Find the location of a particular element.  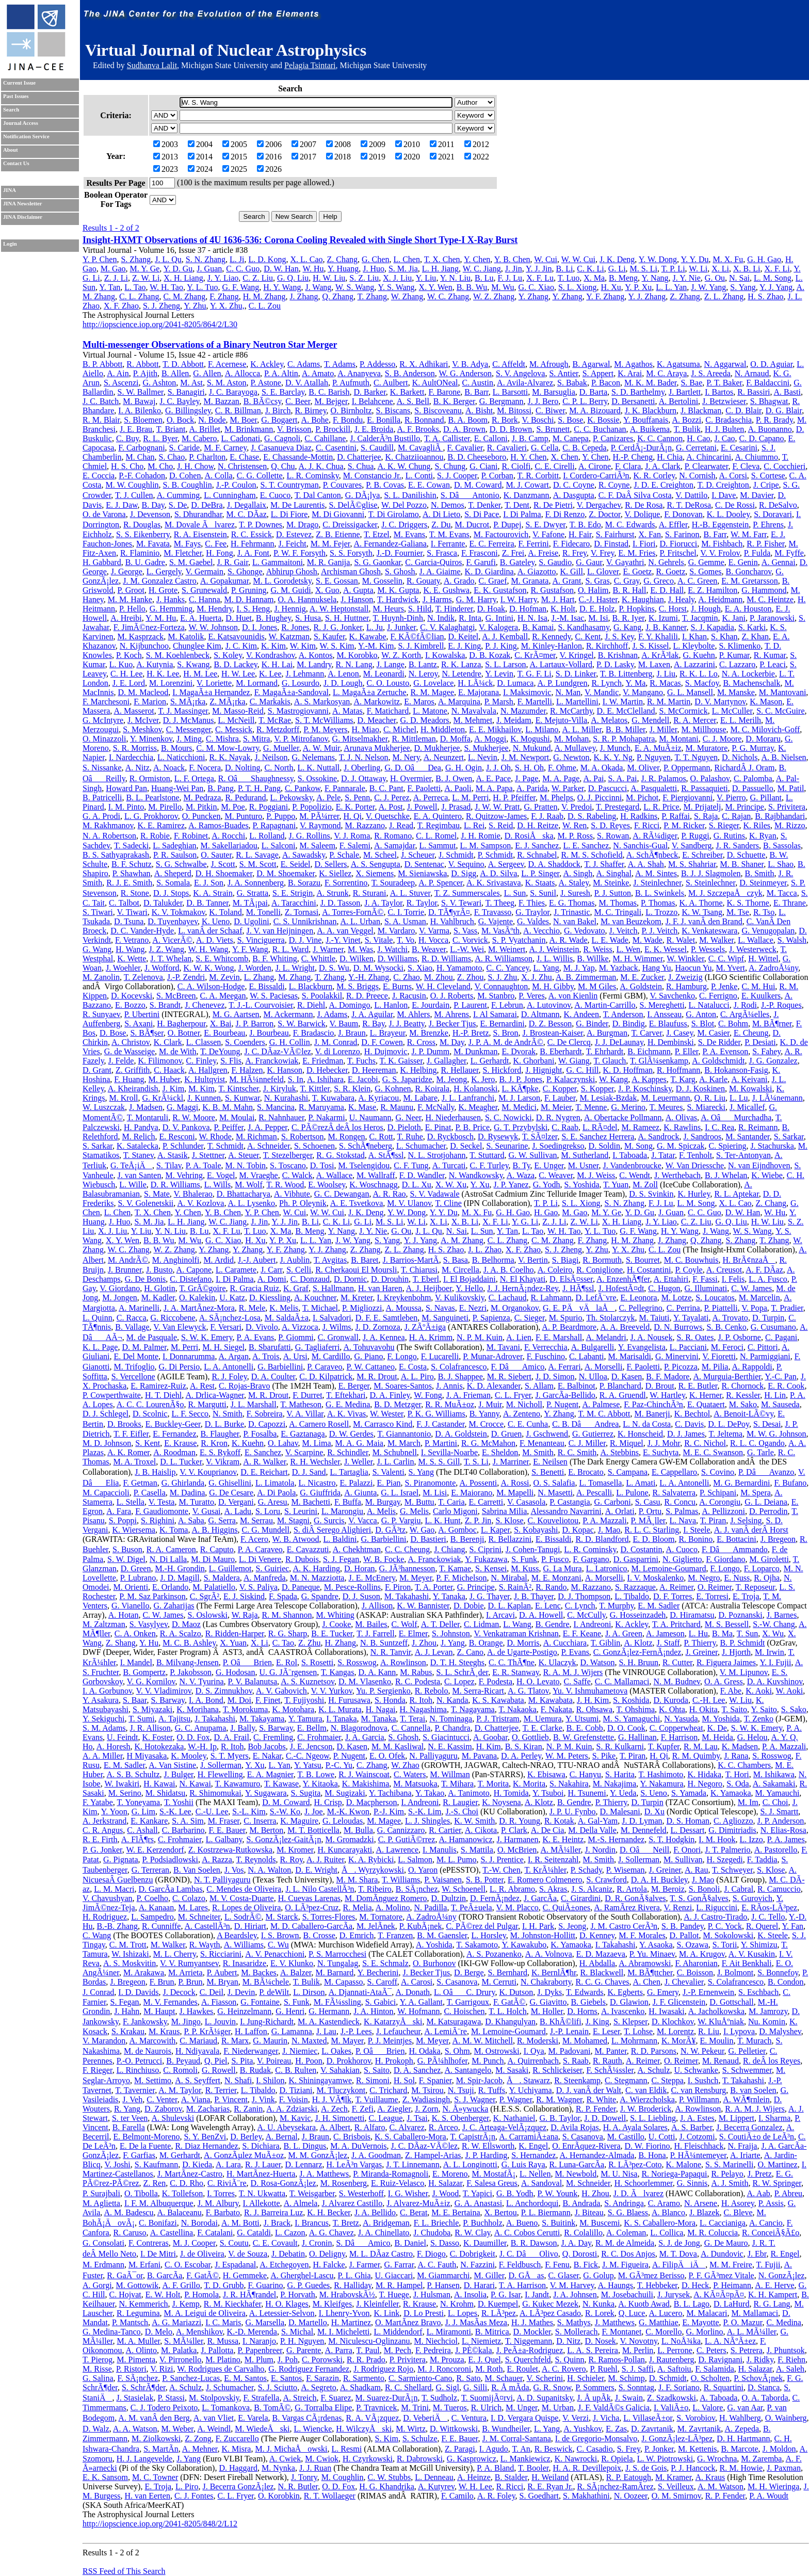

S. Poppi is located at coordinates (123, 1520).